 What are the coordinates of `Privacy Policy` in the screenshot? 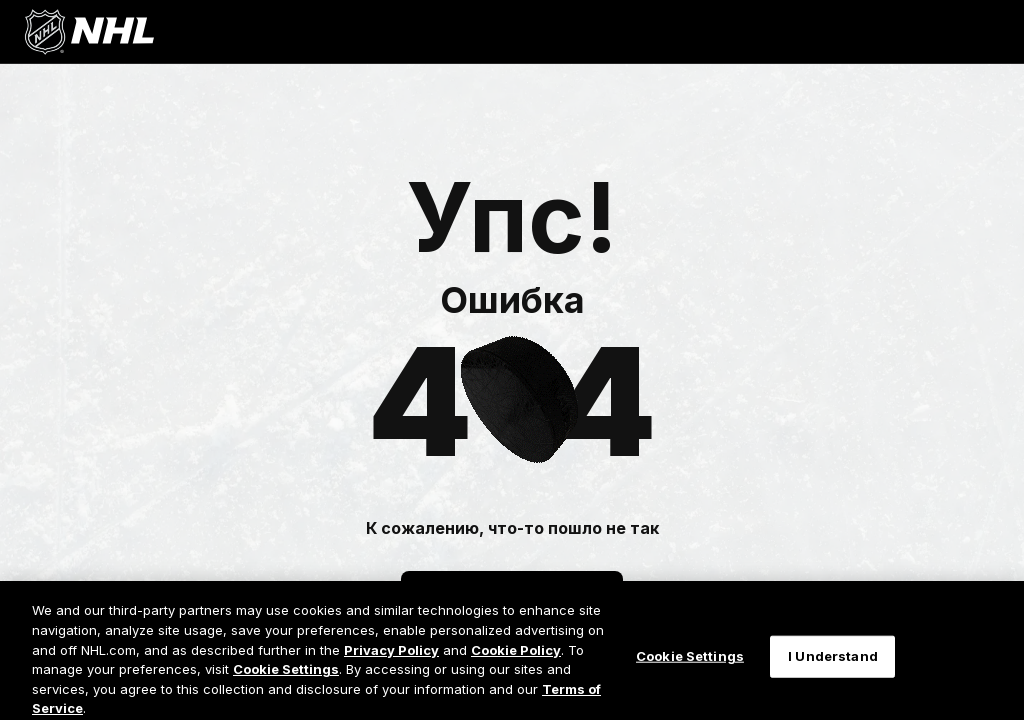 It's located at (391, 658).